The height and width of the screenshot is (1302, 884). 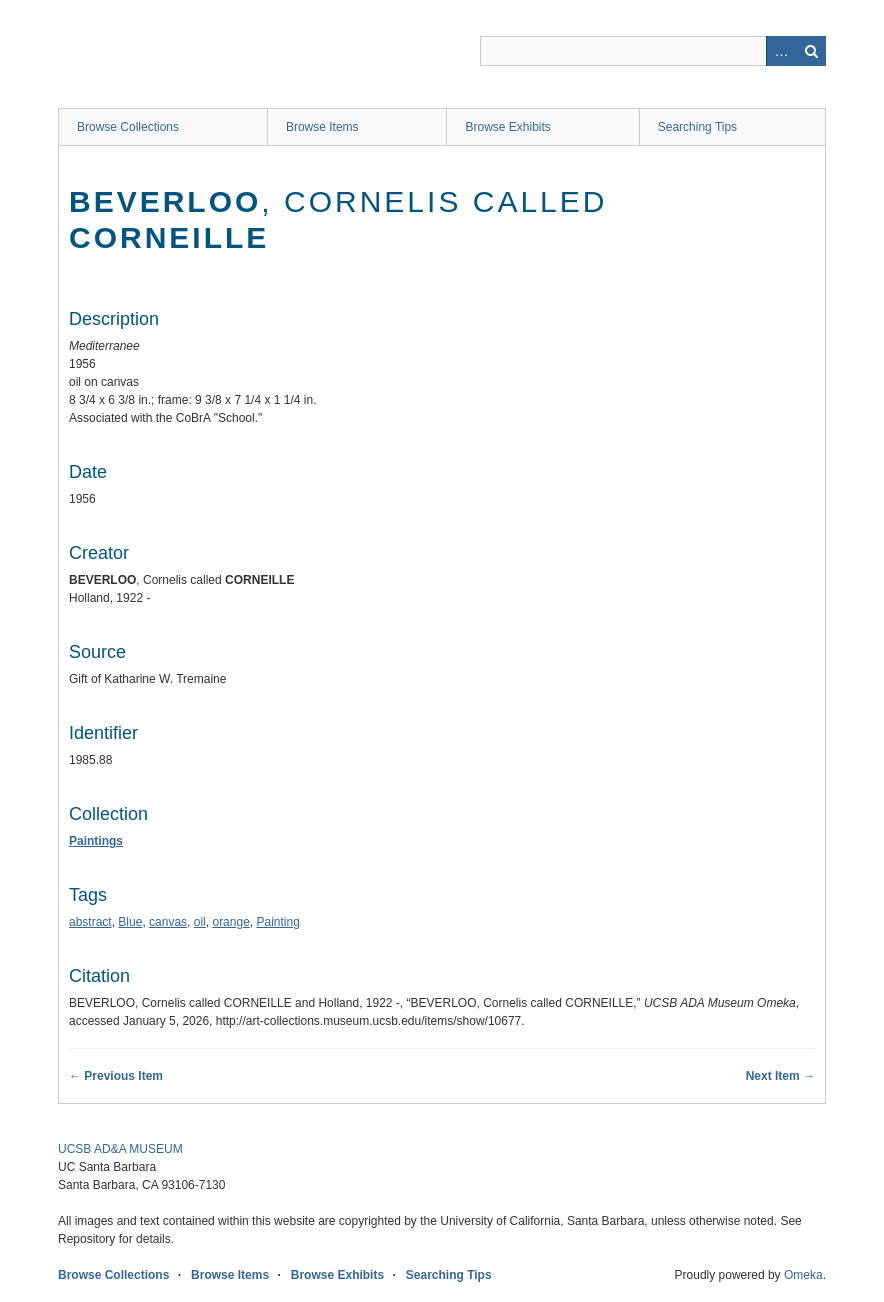 What do you see at coordinates (507, 127) in the screenshot?
I see `Browse Exhibits` at bounding box center [507, 127].